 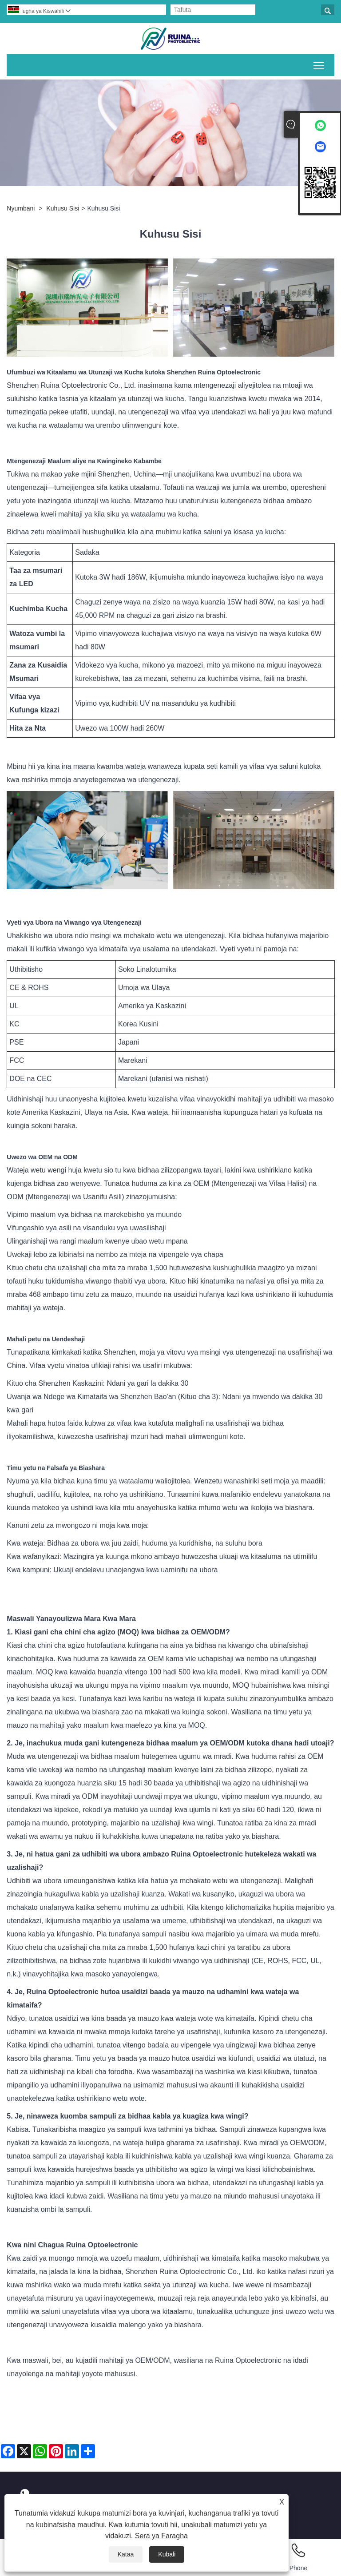 What do you see at coordinates (21, 208) in the screenshot?
I see `Nyumbani` at bounding box center [21, 208].